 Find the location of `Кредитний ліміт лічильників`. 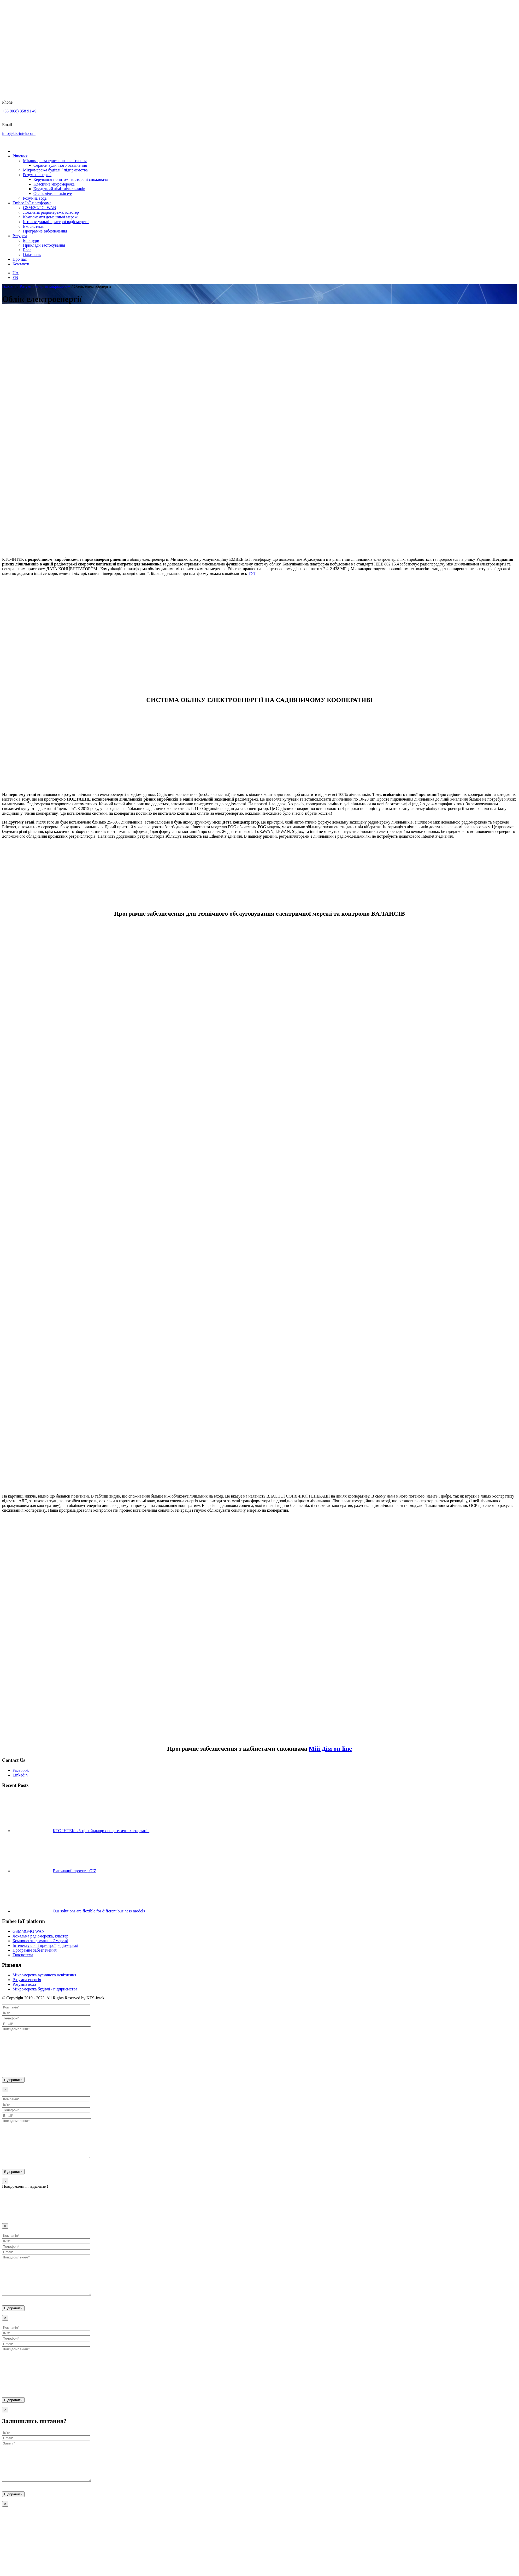

Кредитний ліміт лічильників is located at coordinates (59, 189).